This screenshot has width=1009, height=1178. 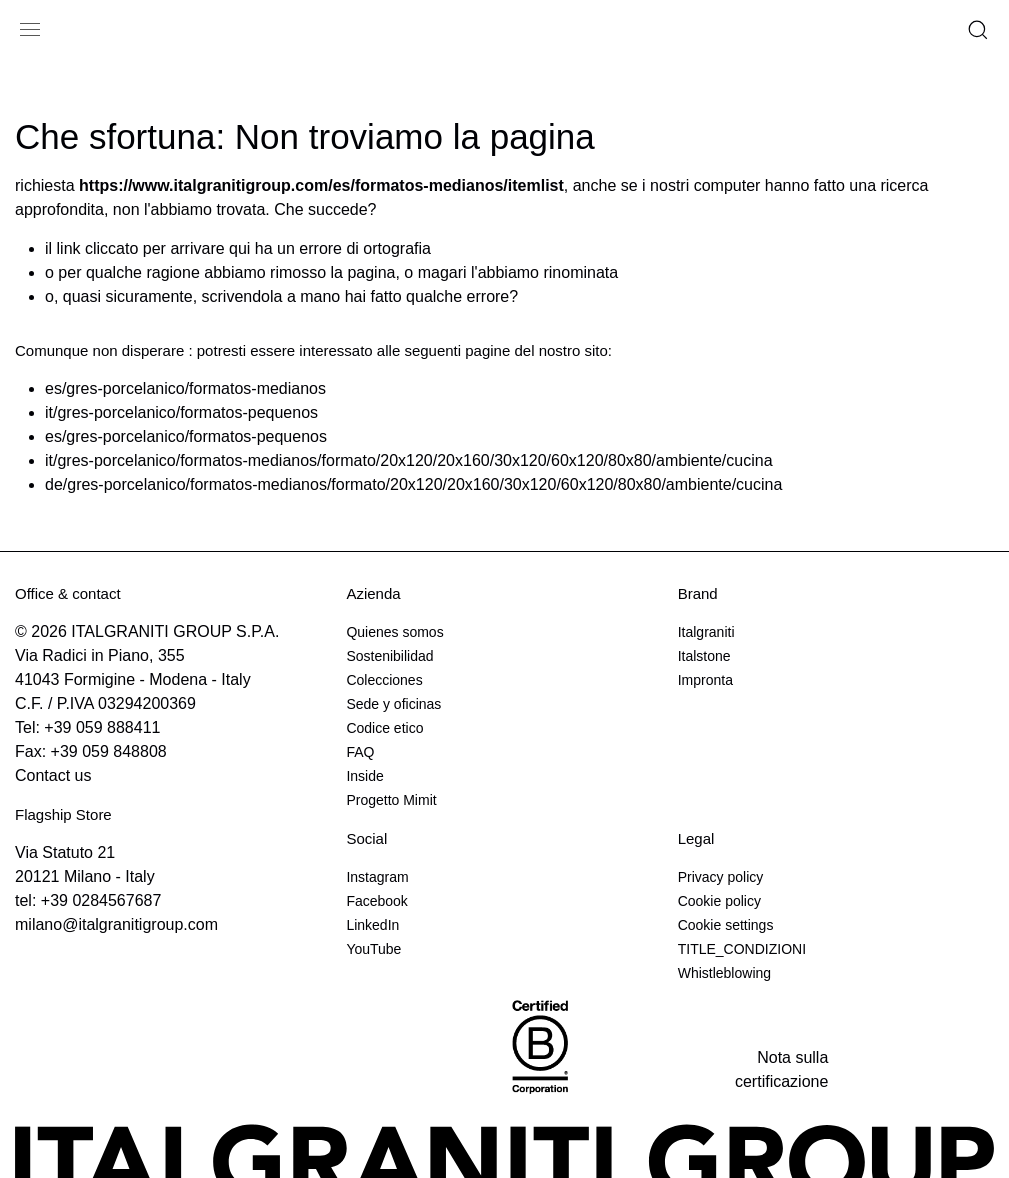 I want to click on Italgraniti, so click(x=706, y=632).